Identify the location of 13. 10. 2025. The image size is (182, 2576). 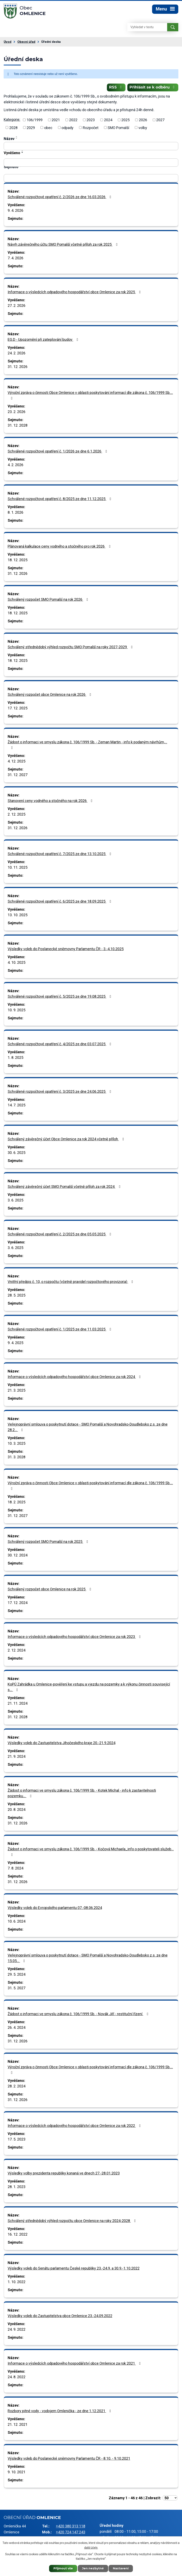
(17, 915).